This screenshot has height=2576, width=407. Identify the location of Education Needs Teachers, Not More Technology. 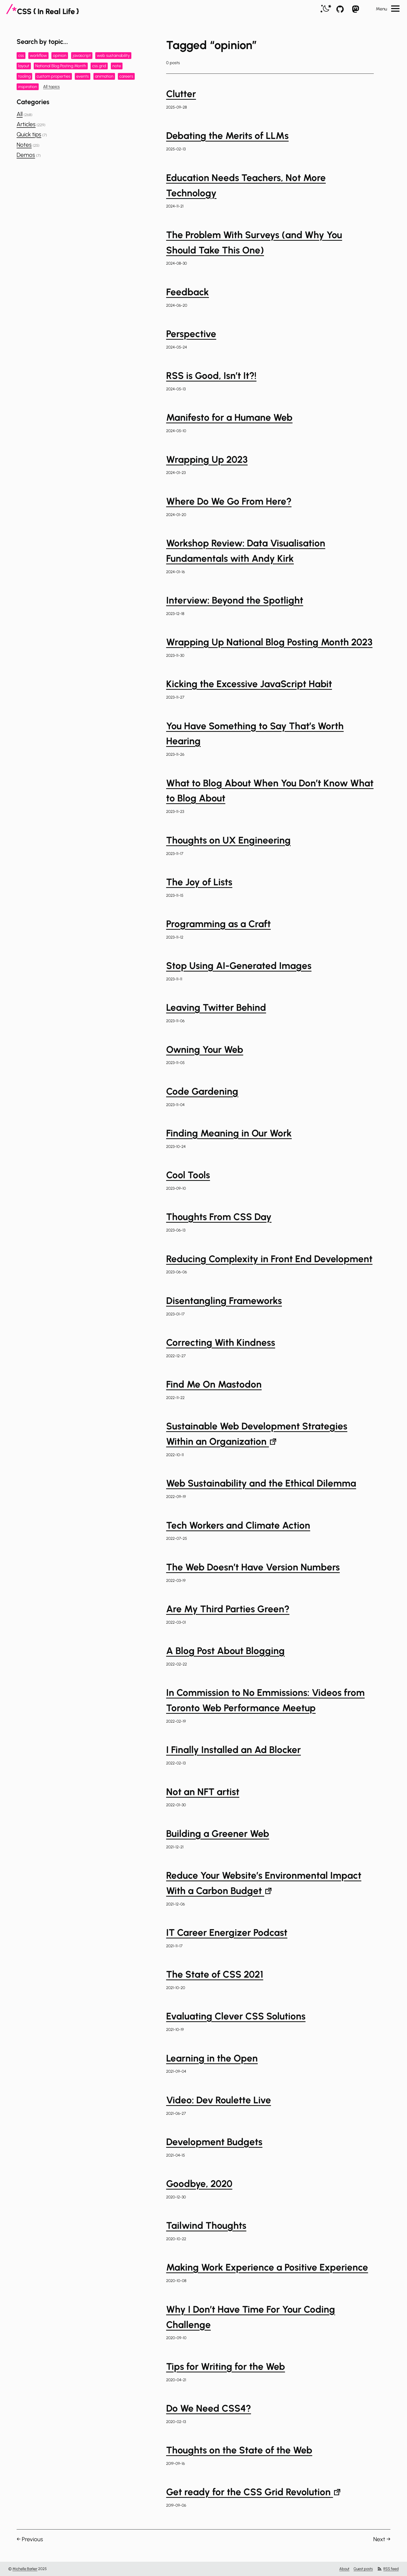
(246, 185).